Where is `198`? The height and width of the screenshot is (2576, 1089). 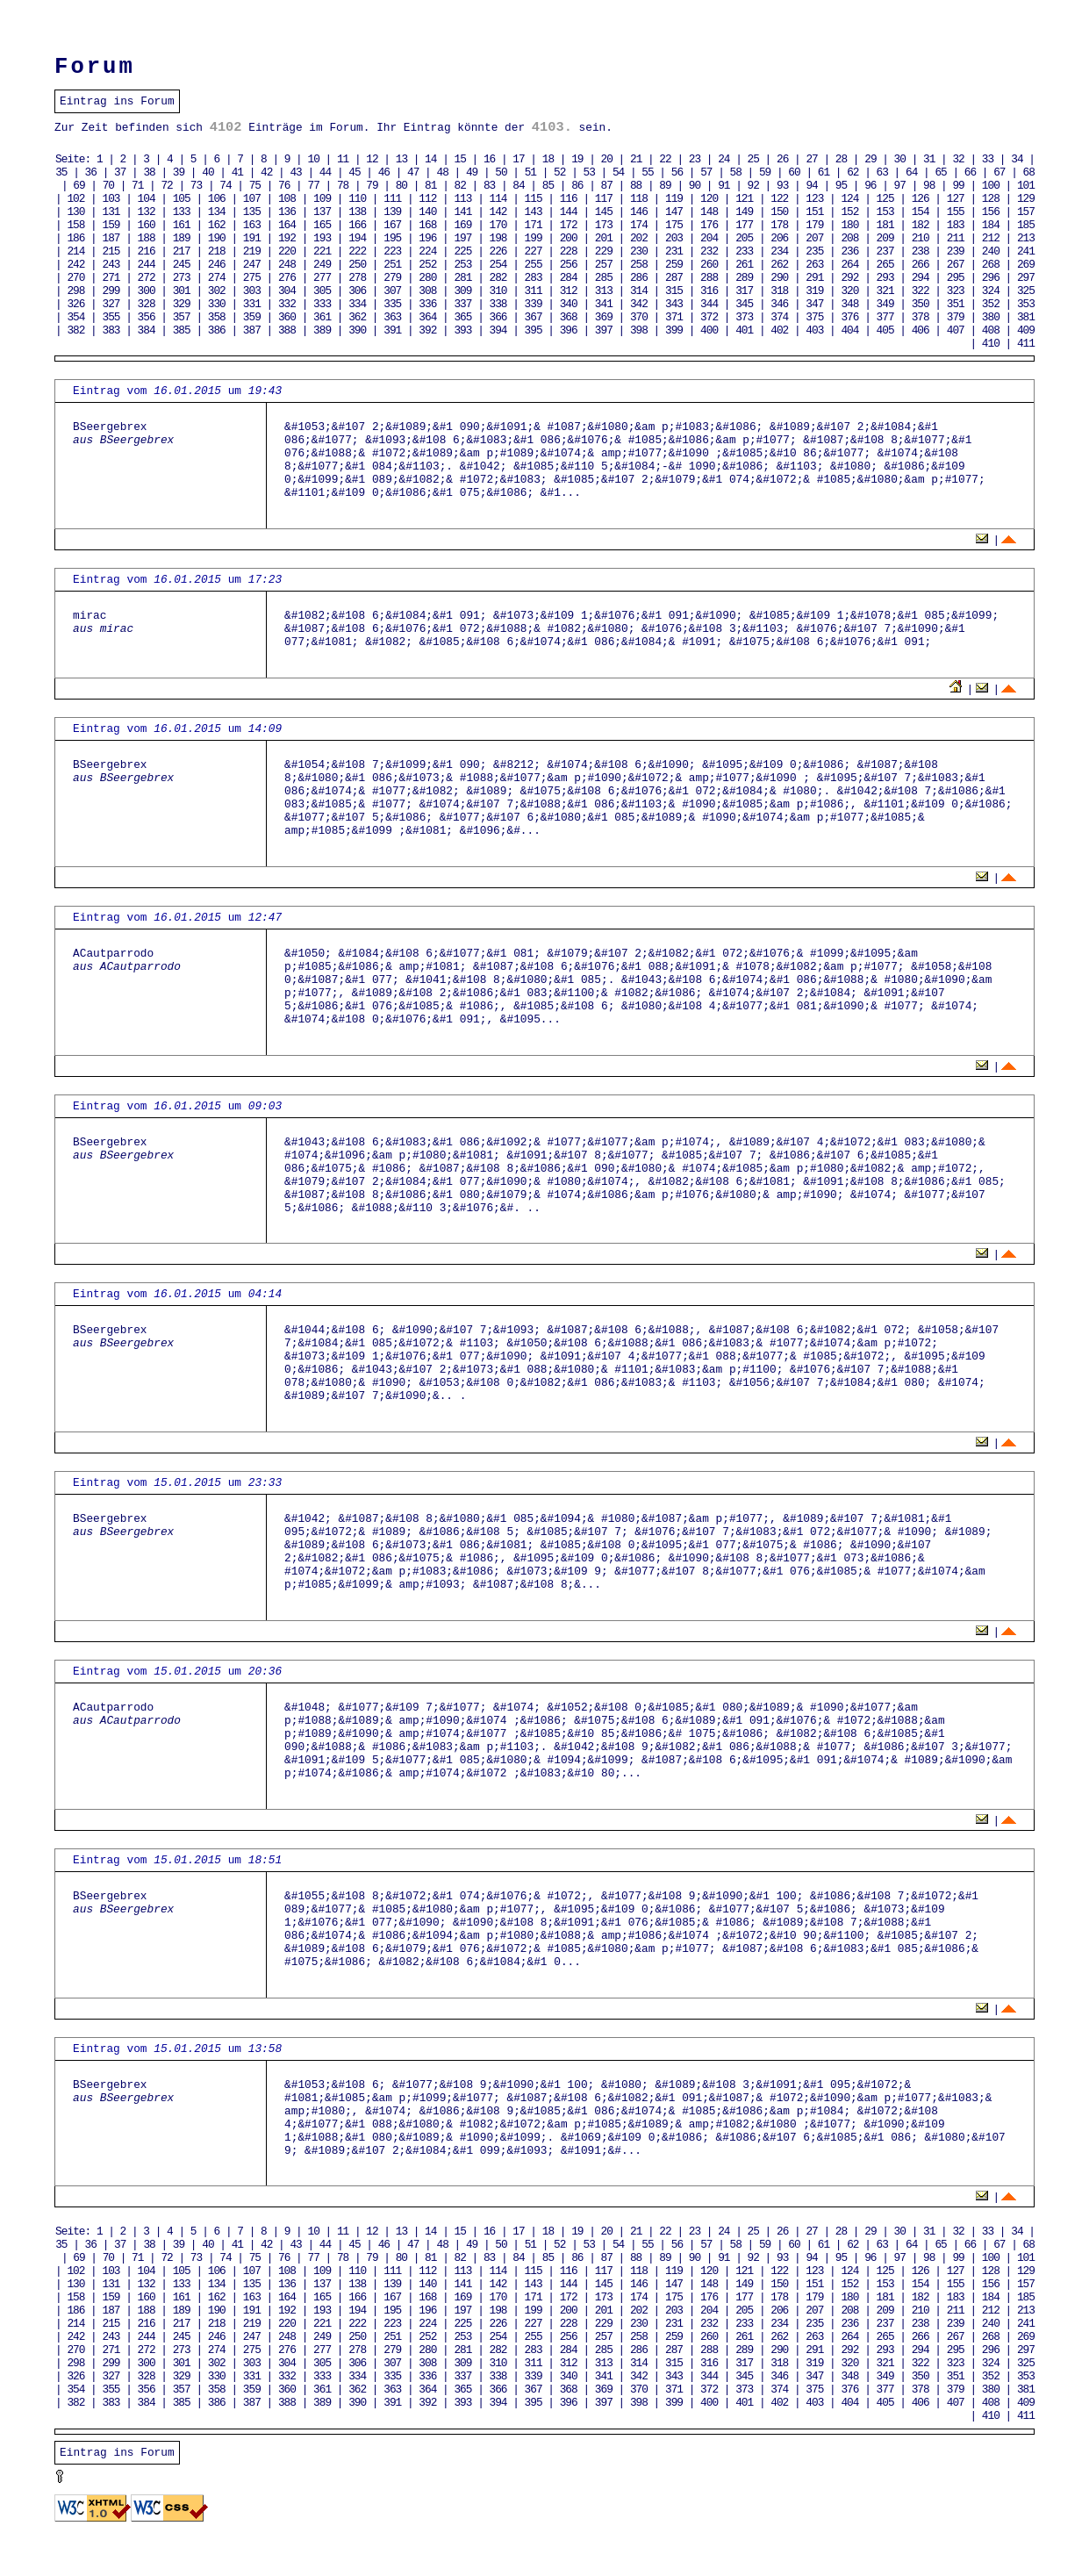 198 is located at coordinates (498, 238).